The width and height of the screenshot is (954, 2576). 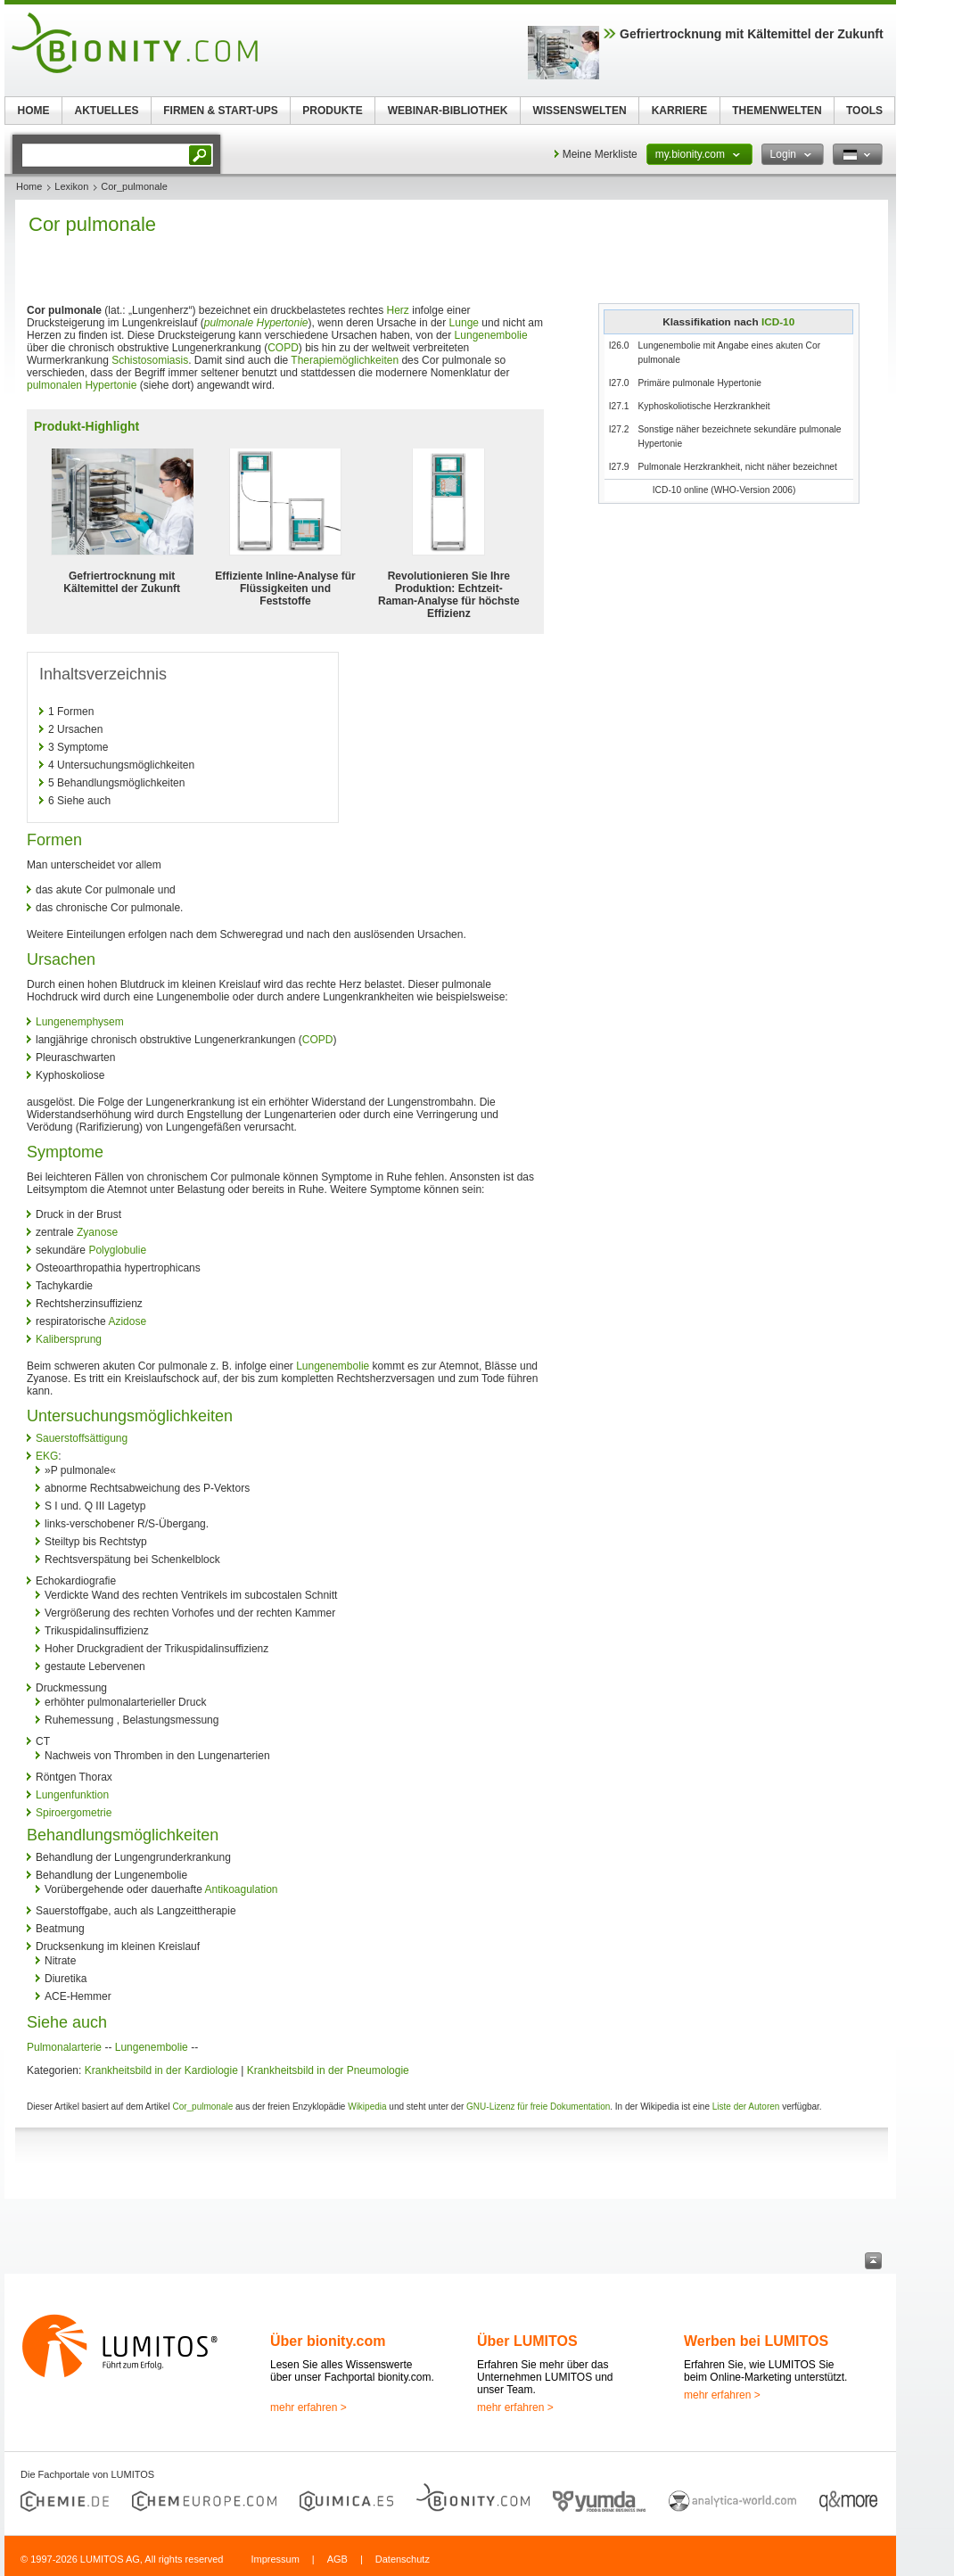 I want to click on Antikoagulation, so click(x=240, y=1889).